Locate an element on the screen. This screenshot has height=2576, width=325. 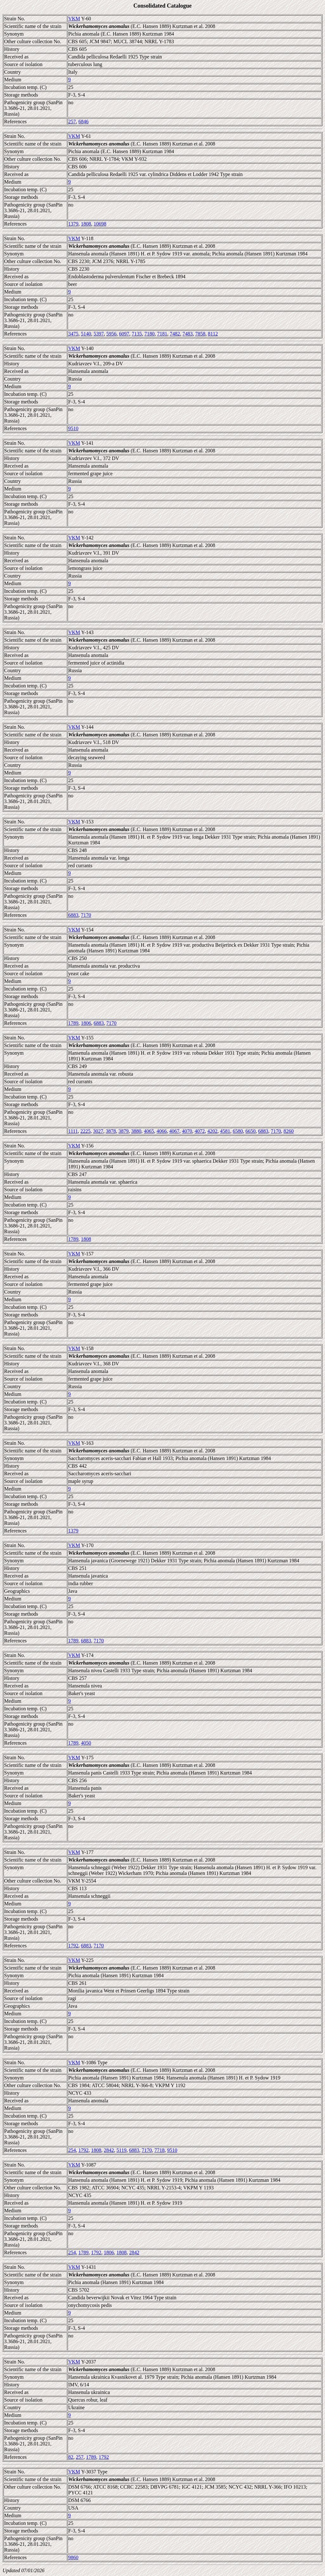
1111 is located at coordinates (73, 1131).